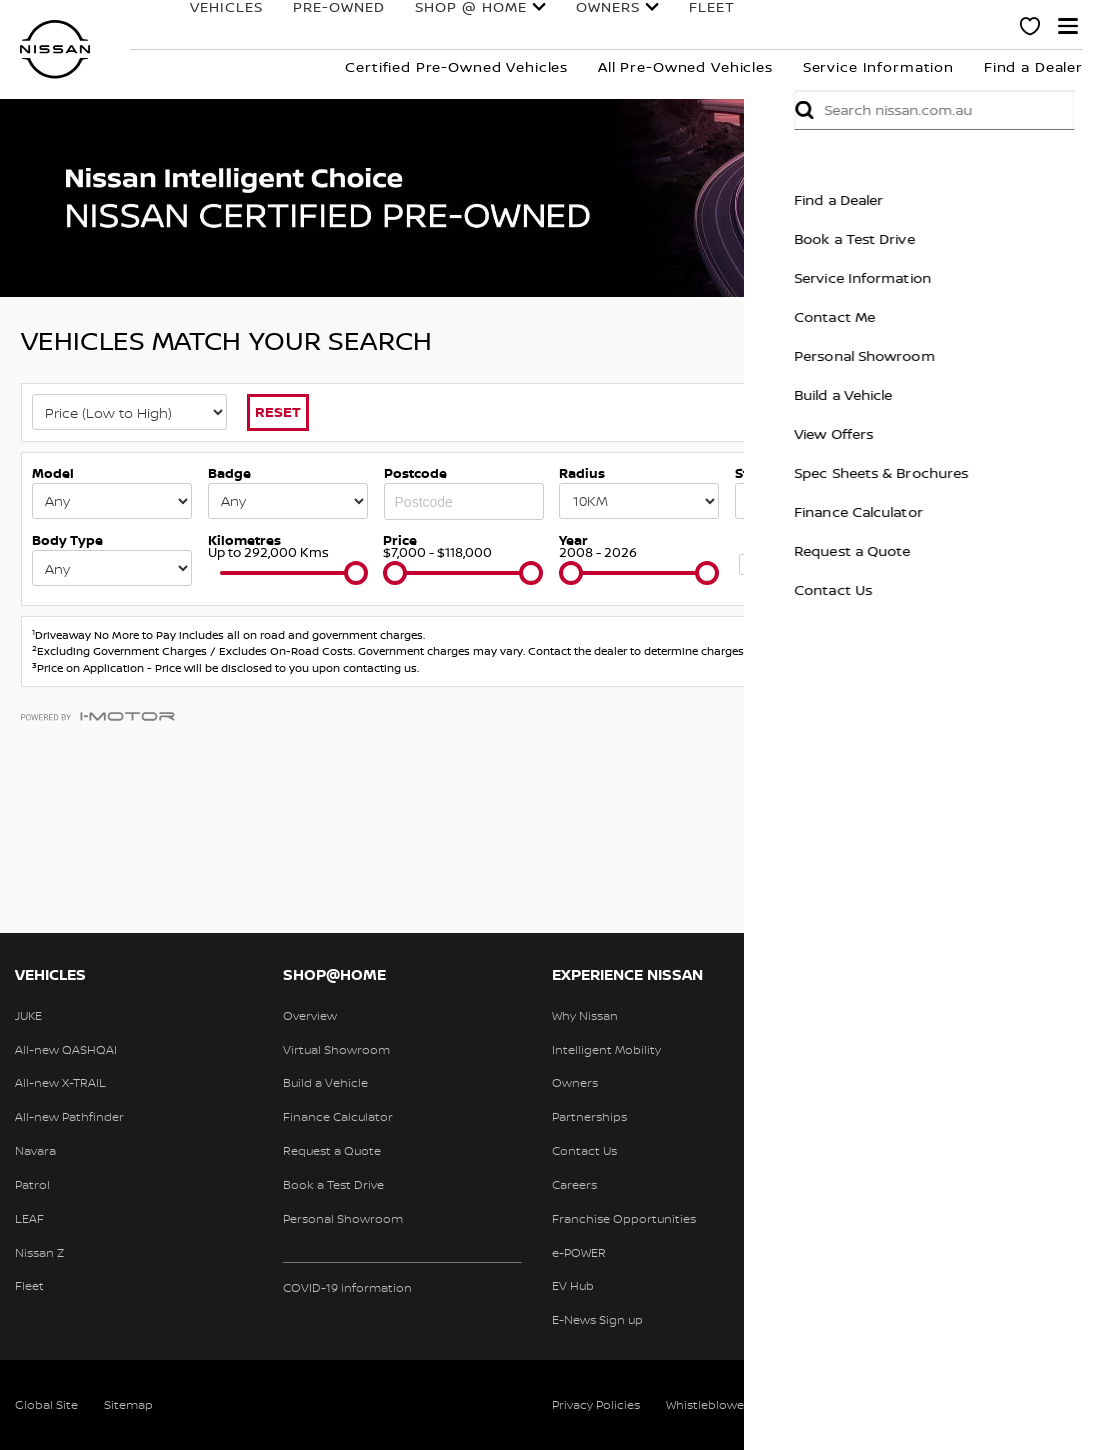 The width and height of the screenshot is (1103, 1450). What do you see at coordinates (67, 540) in the screenshot?
I see `Body Type` at bounding box center [67, 540].